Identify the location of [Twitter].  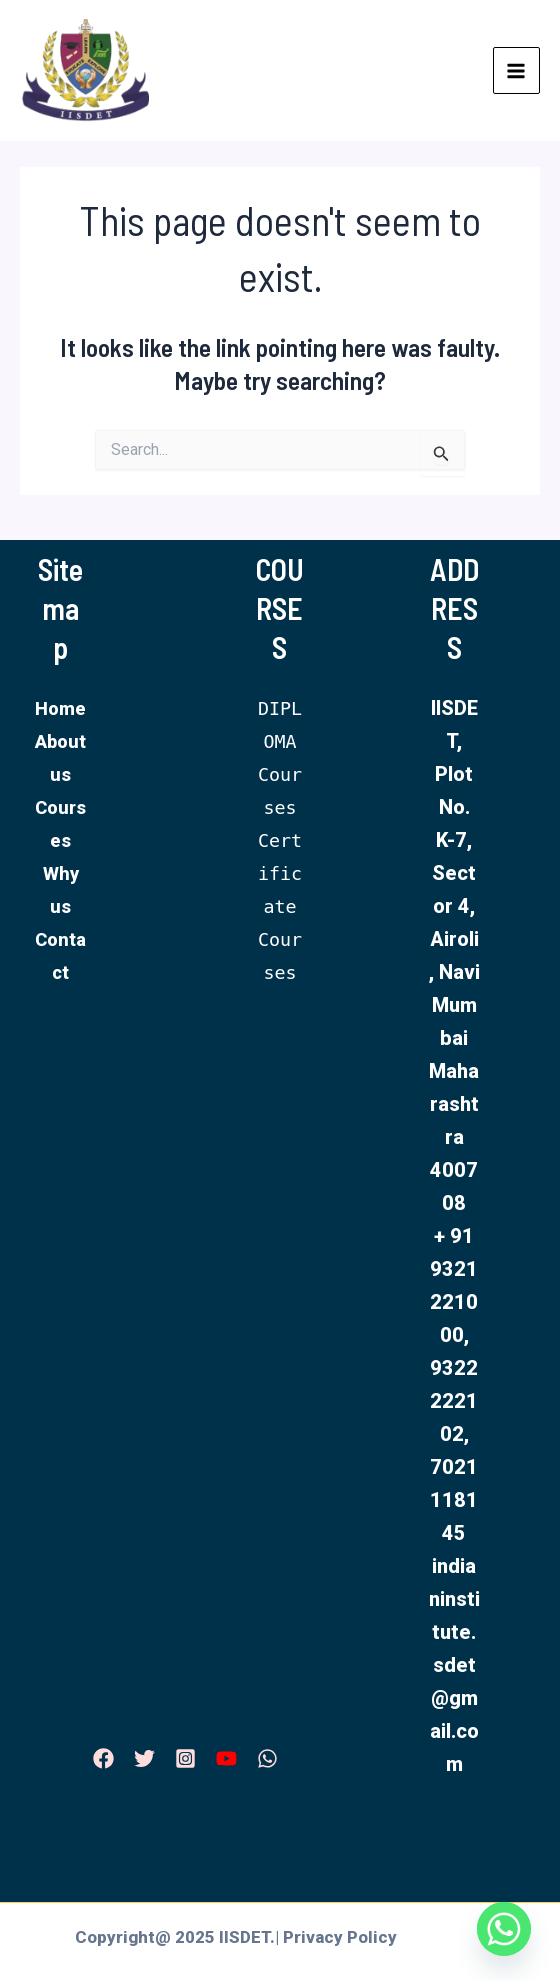
(144, 1758).